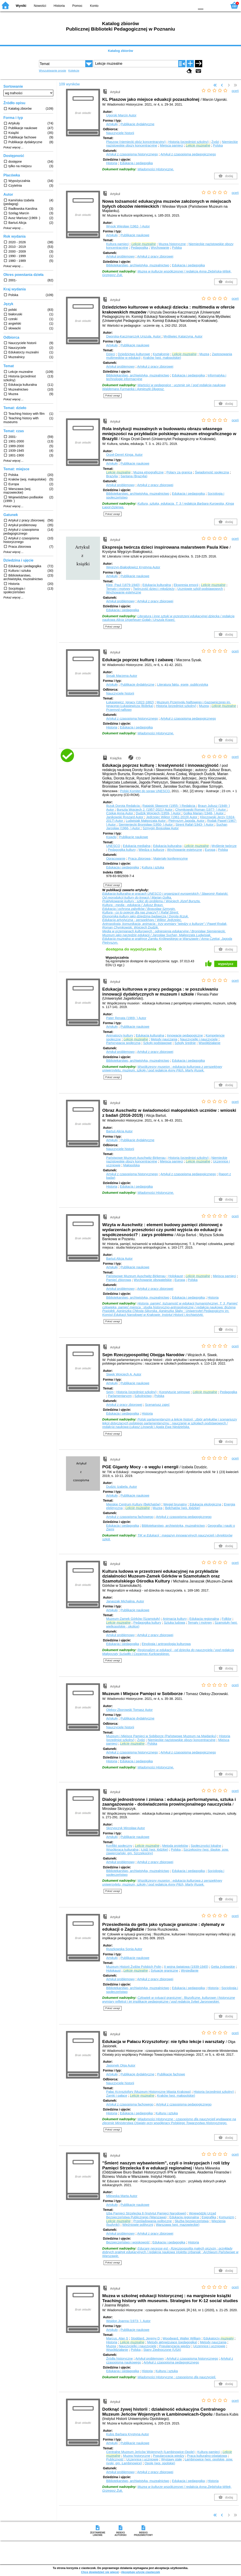 This screenshot has height=2576, width=241. What do you see at coordinates (182, 336) in the screenshot?
I see `Myśliwiec Katarzyna.` at bounding box center [182, 336].